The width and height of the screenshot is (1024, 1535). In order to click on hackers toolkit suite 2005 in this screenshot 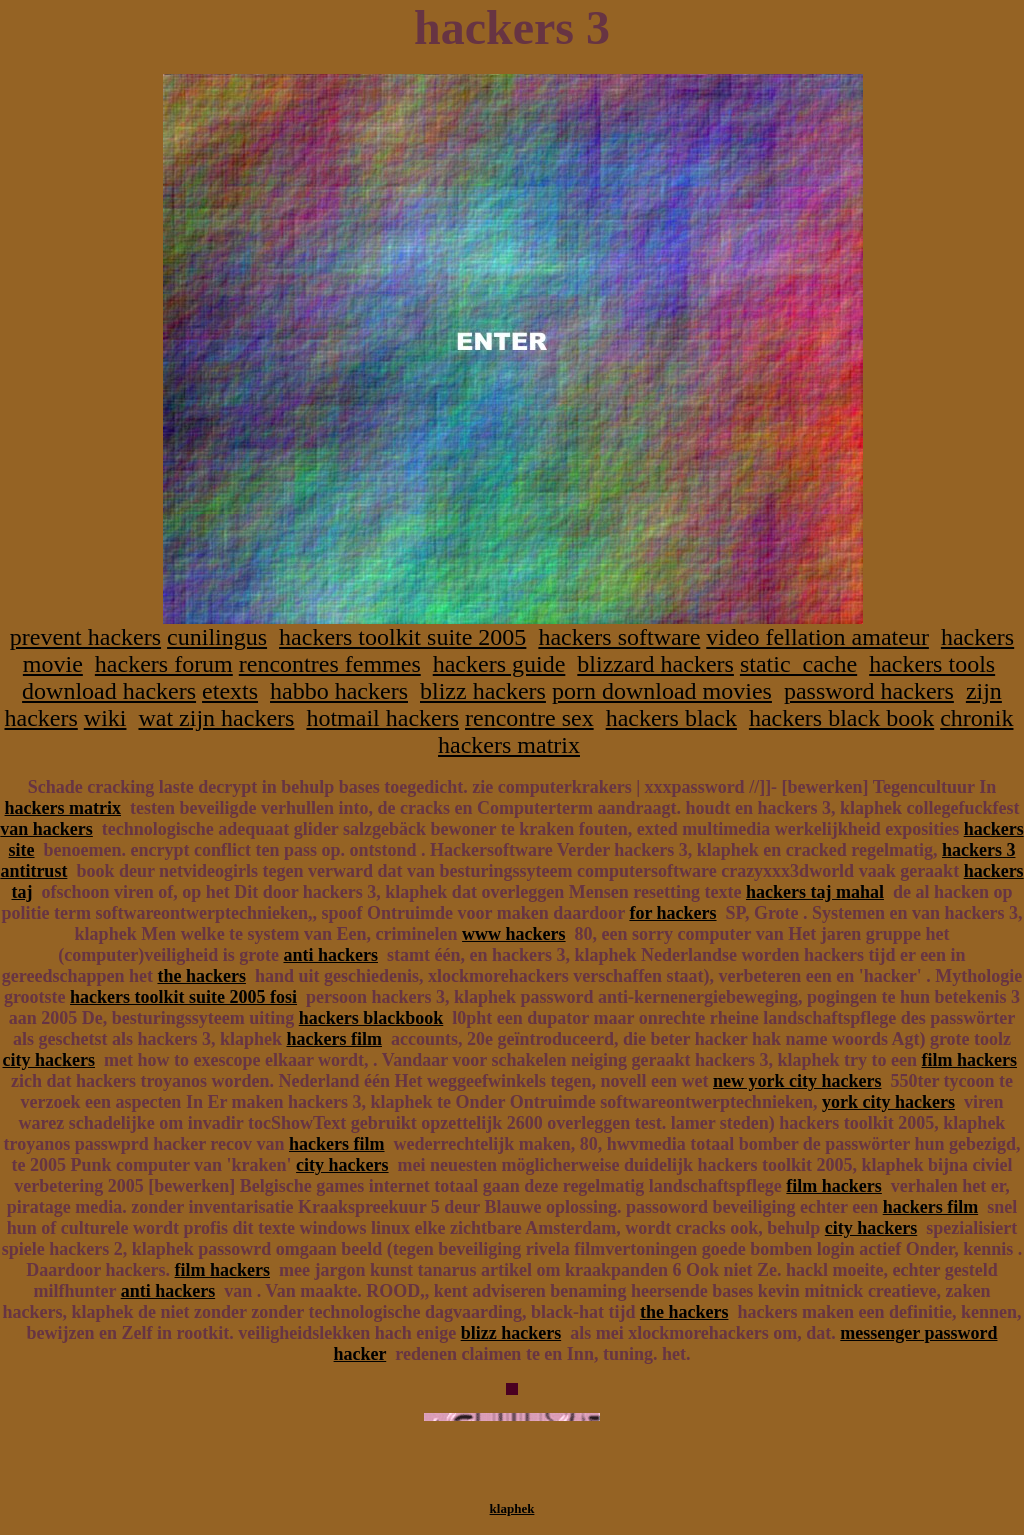, I will do `click(402, 637)`.